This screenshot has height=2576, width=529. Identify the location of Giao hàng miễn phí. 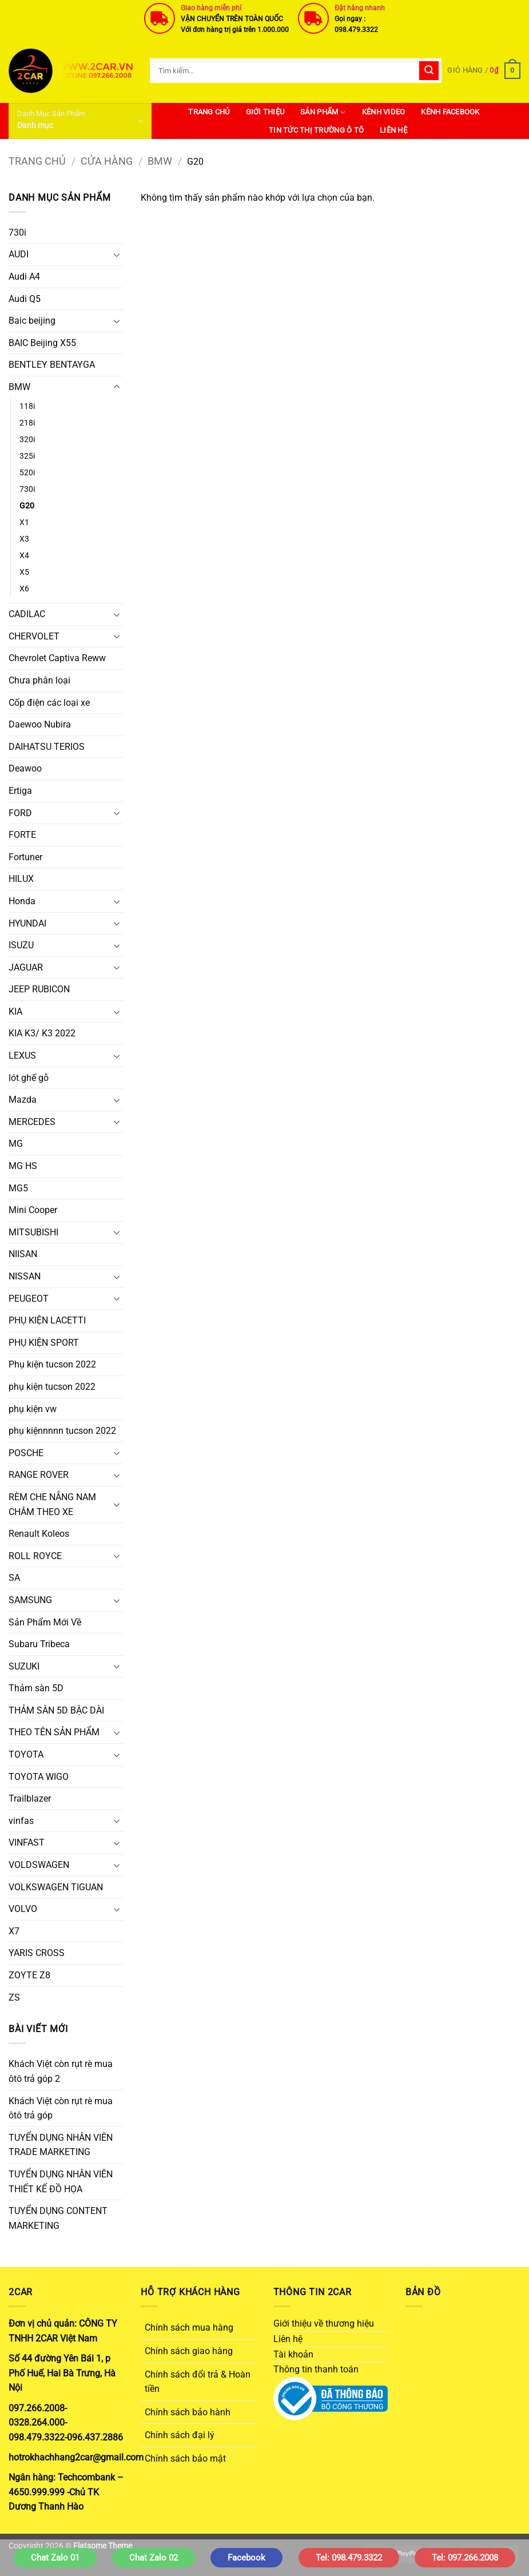
(211, 8).